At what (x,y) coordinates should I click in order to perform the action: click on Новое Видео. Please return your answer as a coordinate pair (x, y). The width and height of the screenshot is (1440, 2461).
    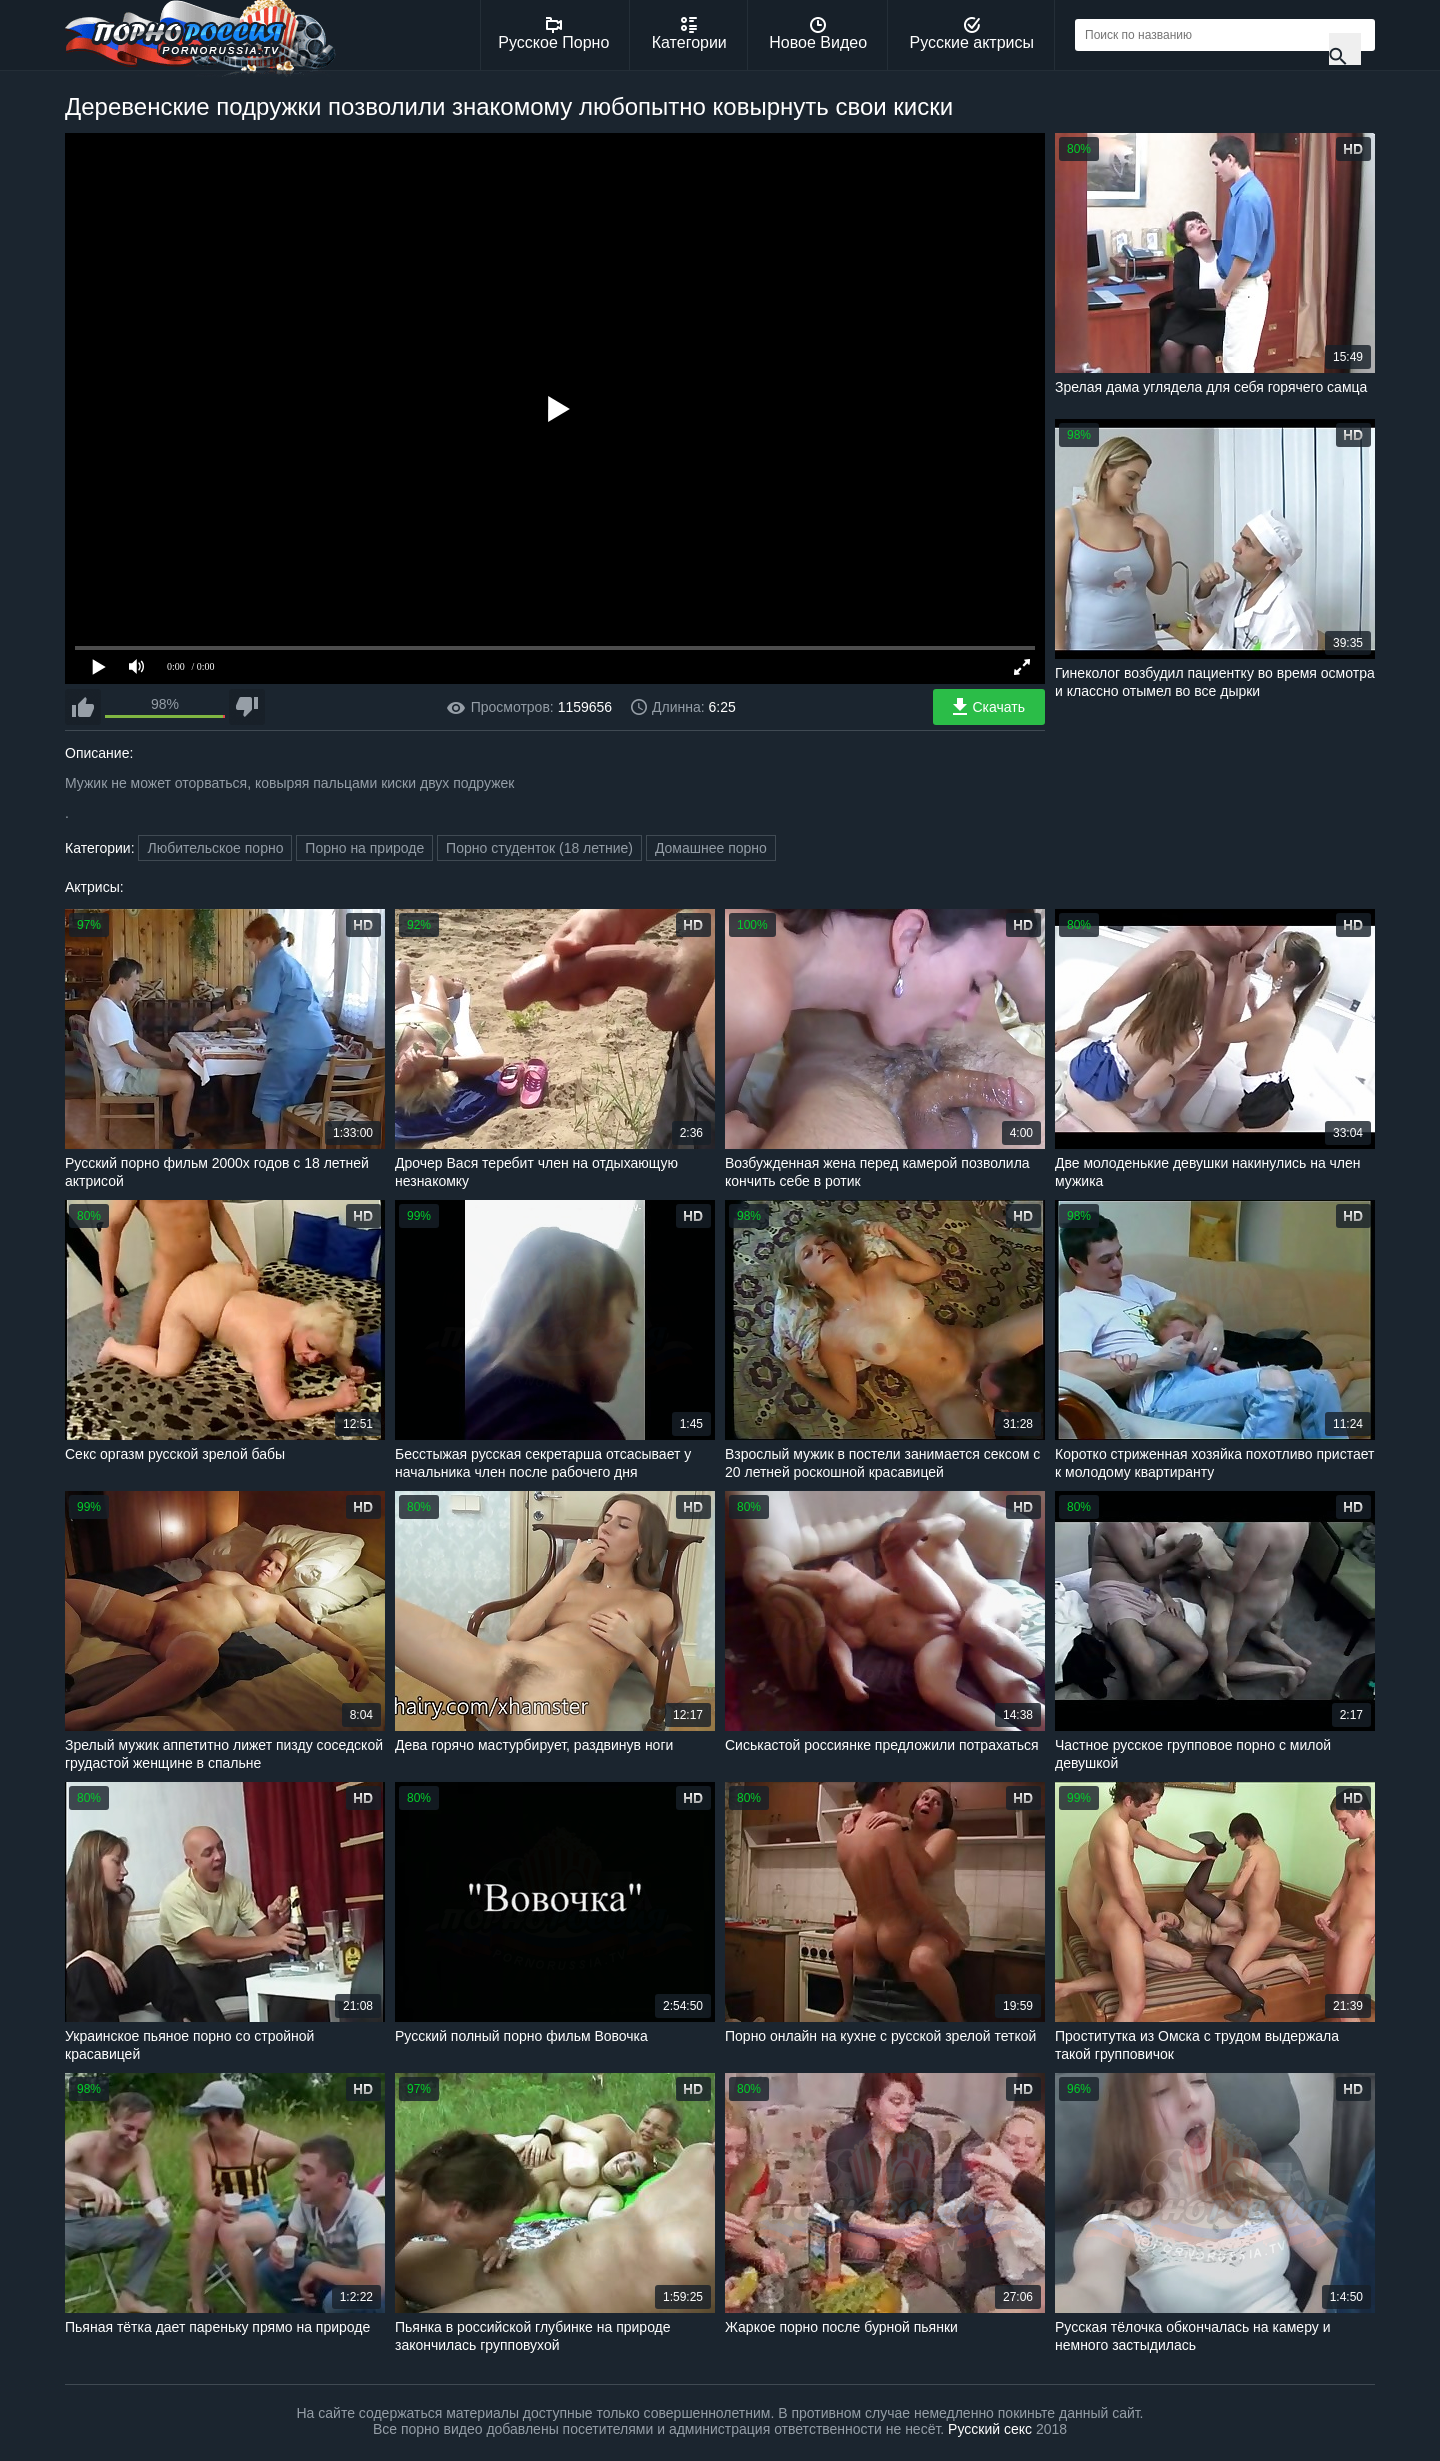
    Looking at the image, I should click on (818, 34).